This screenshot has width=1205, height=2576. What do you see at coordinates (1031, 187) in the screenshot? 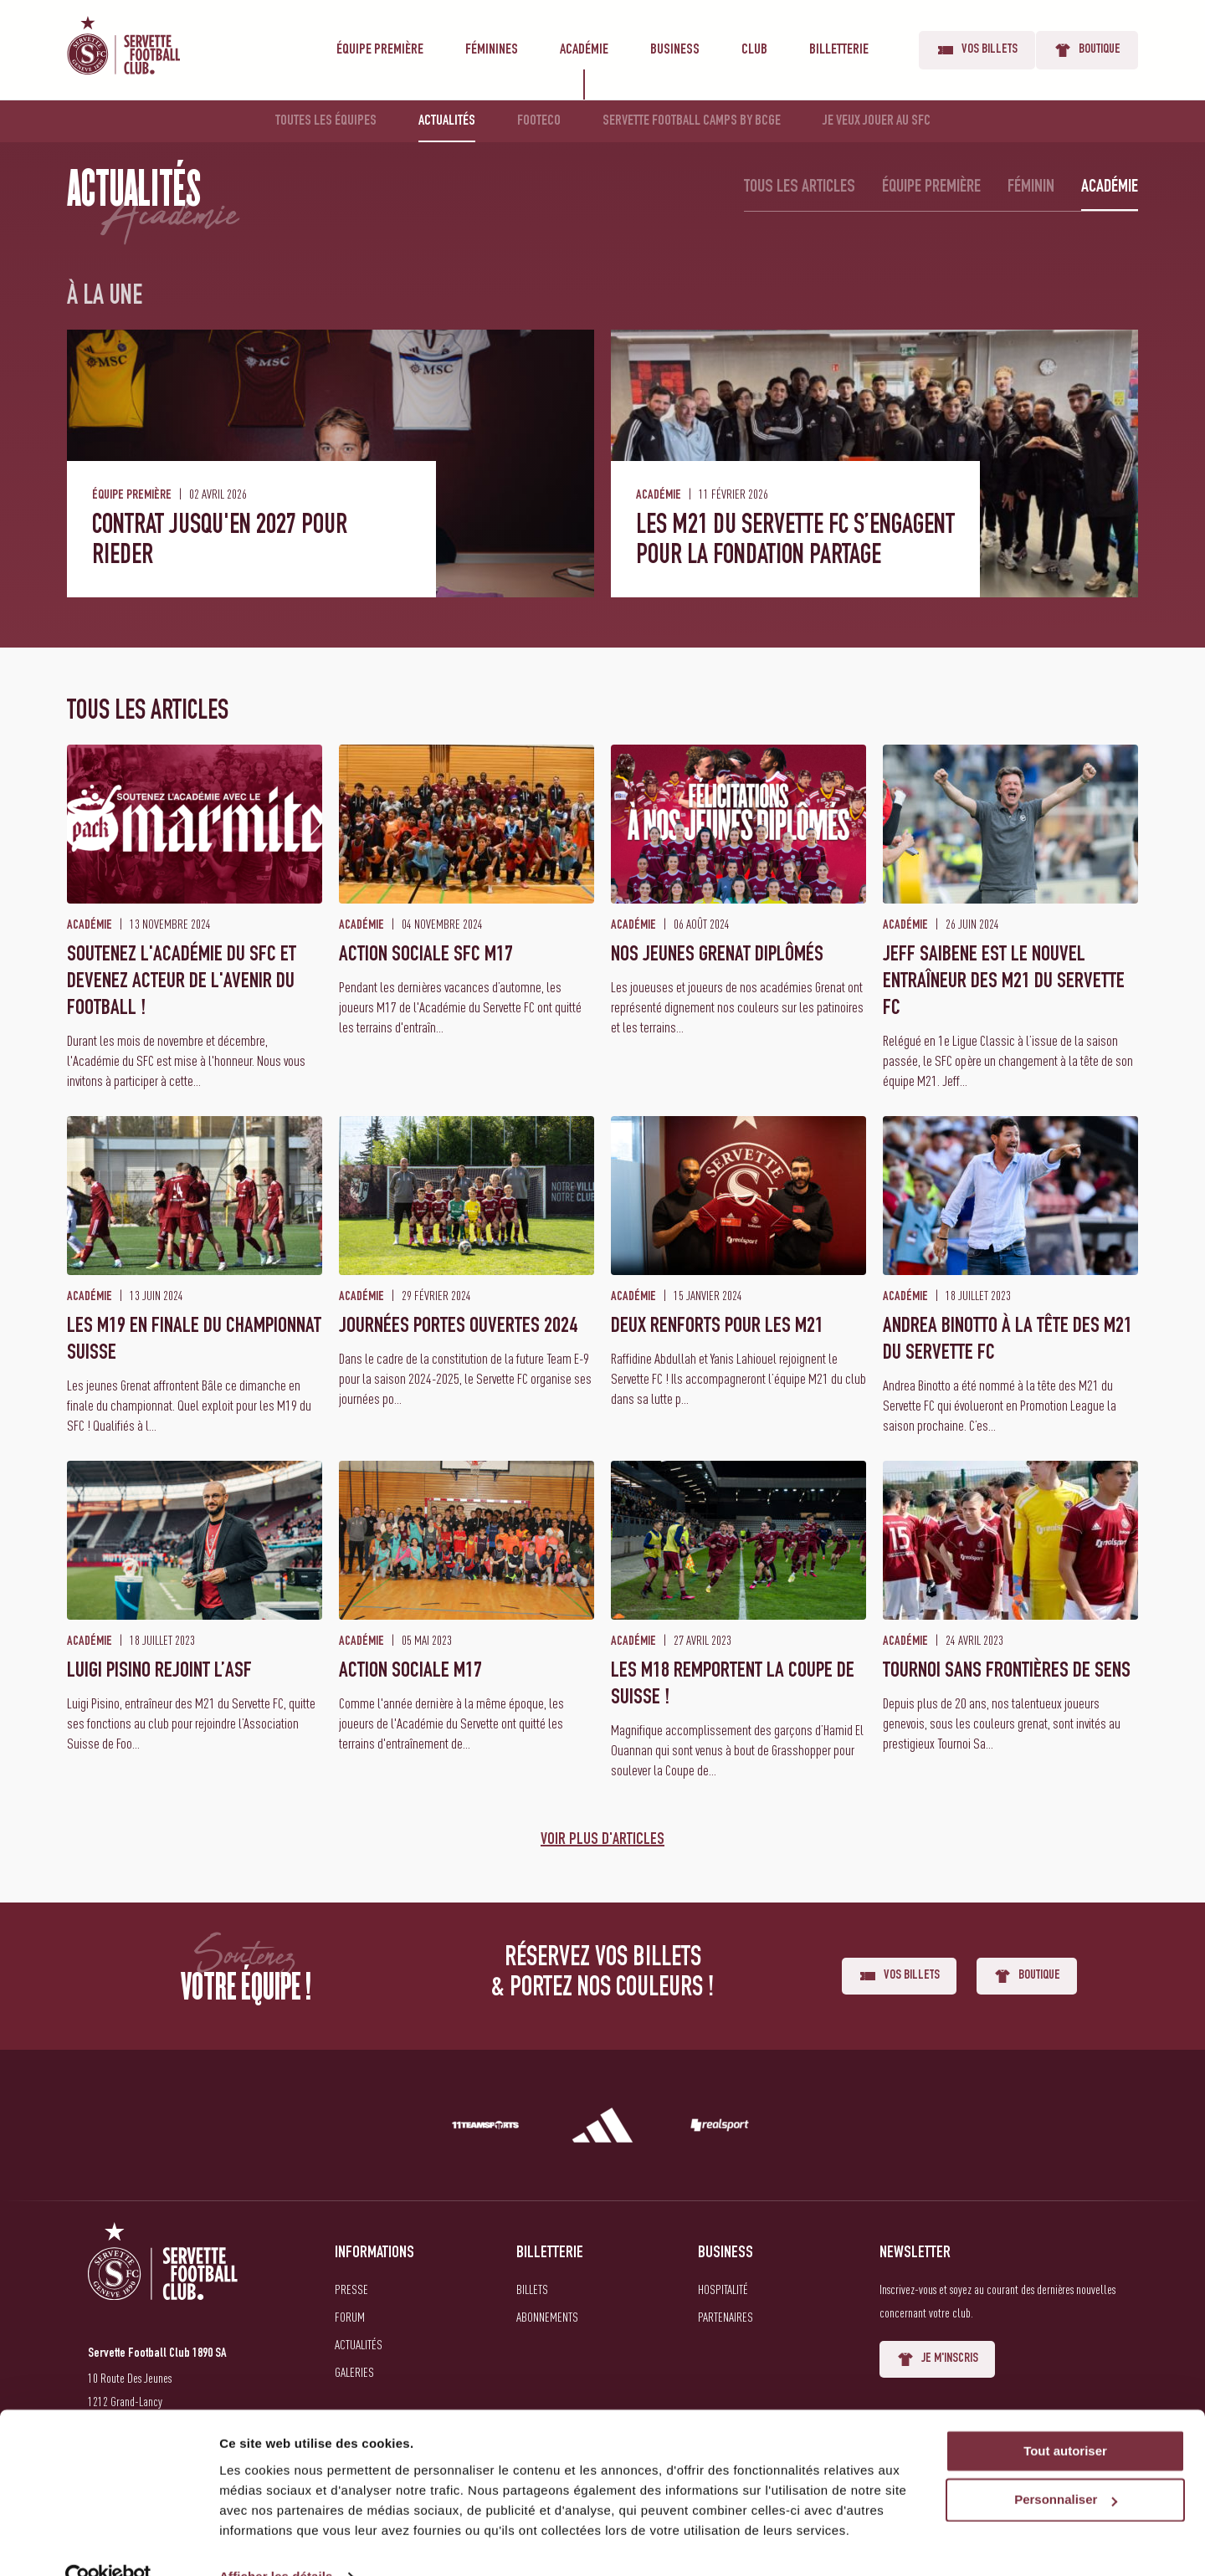
I see `Féminin` at bounding box center [1031, 187].